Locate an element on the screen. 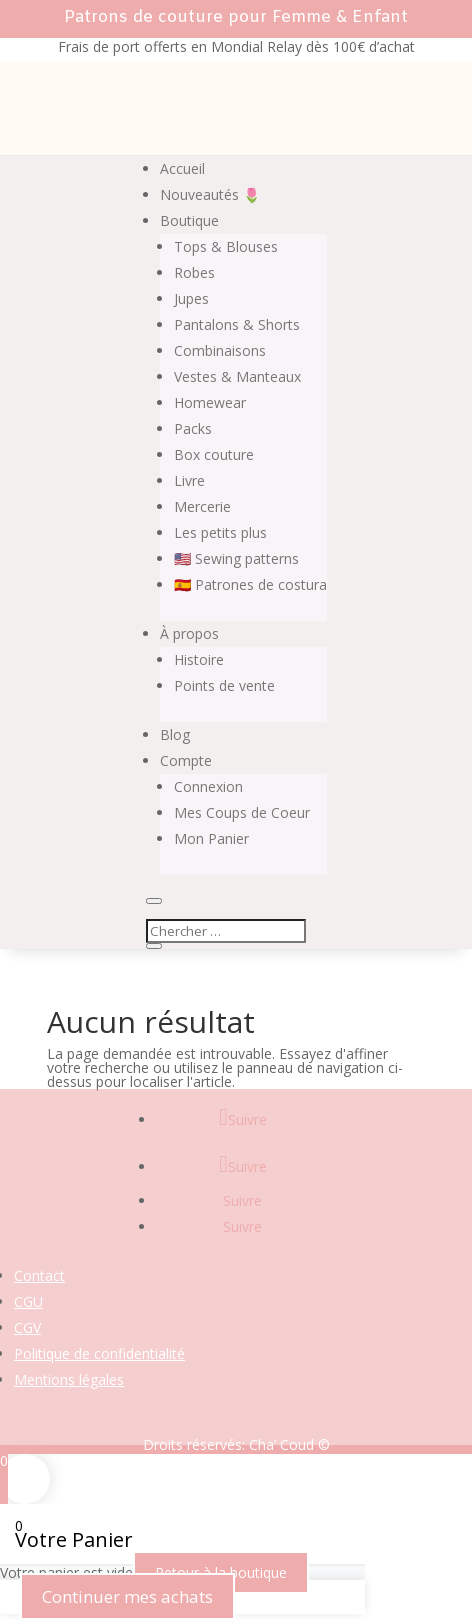 The width and height of the screenshot is (472, 1620). Mes Coups de Coeur is located at coordinates (242, 812).